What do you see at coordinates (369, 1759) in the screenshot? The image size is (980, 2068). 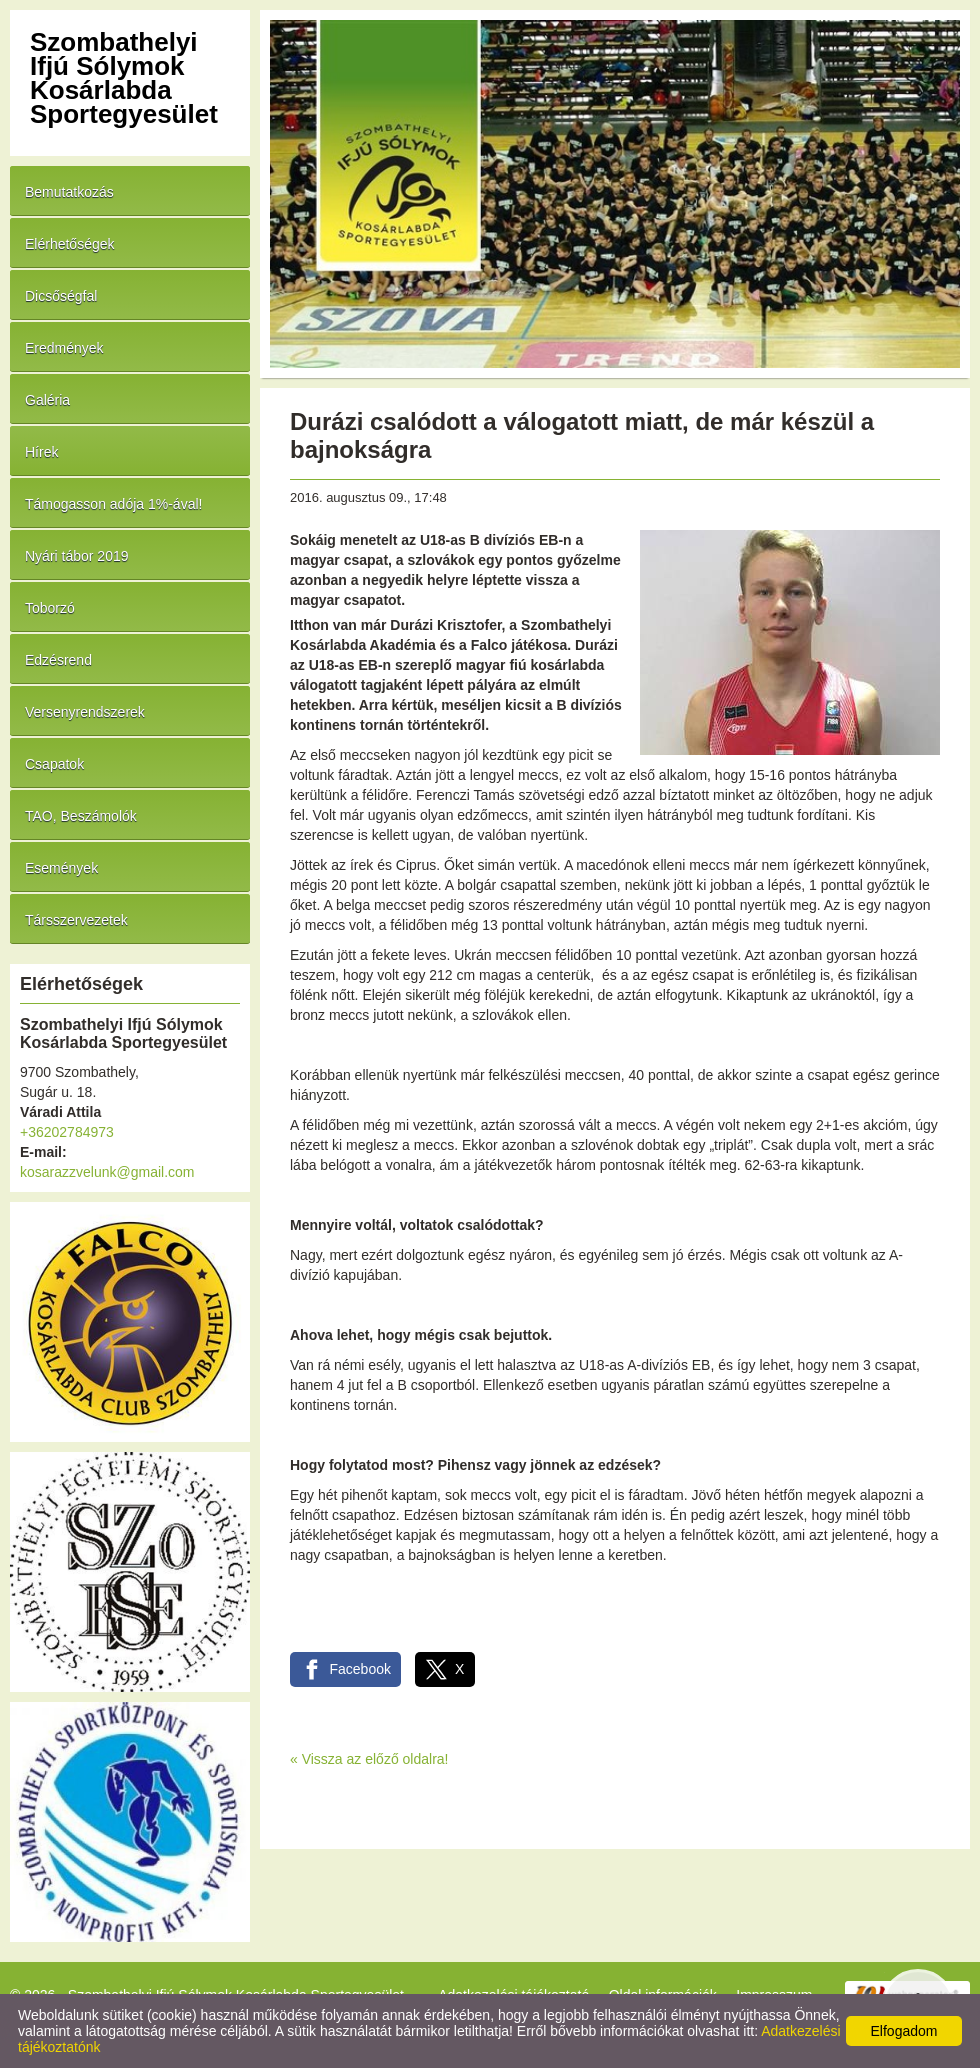 I see `« Vissza az előző oldalra!` at bounding box center [369, 1759].